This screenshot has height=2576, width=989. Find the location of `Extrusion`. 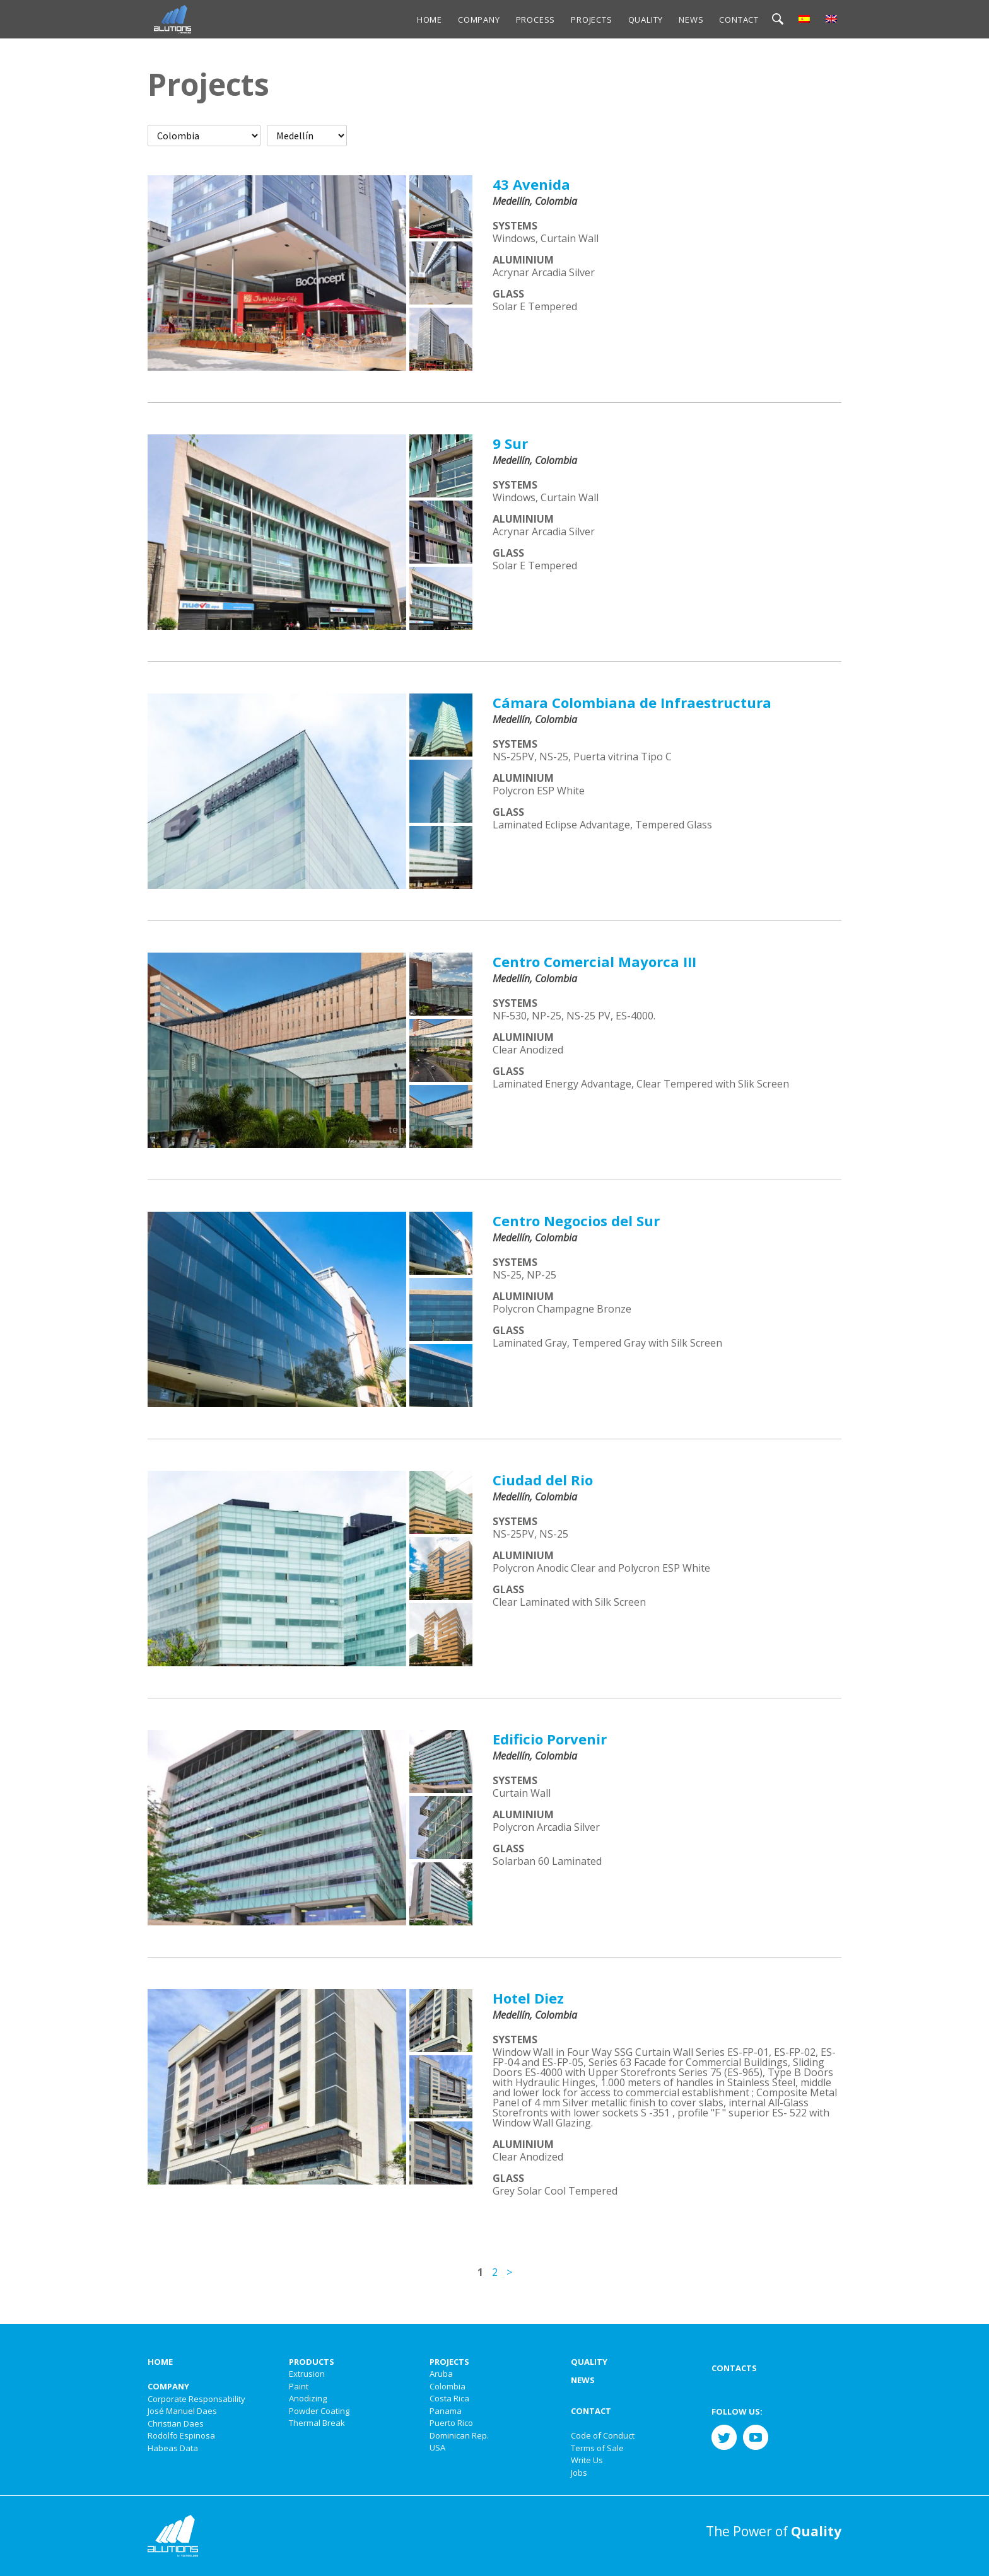

Extrusion is located at coordinates (307, 2373).